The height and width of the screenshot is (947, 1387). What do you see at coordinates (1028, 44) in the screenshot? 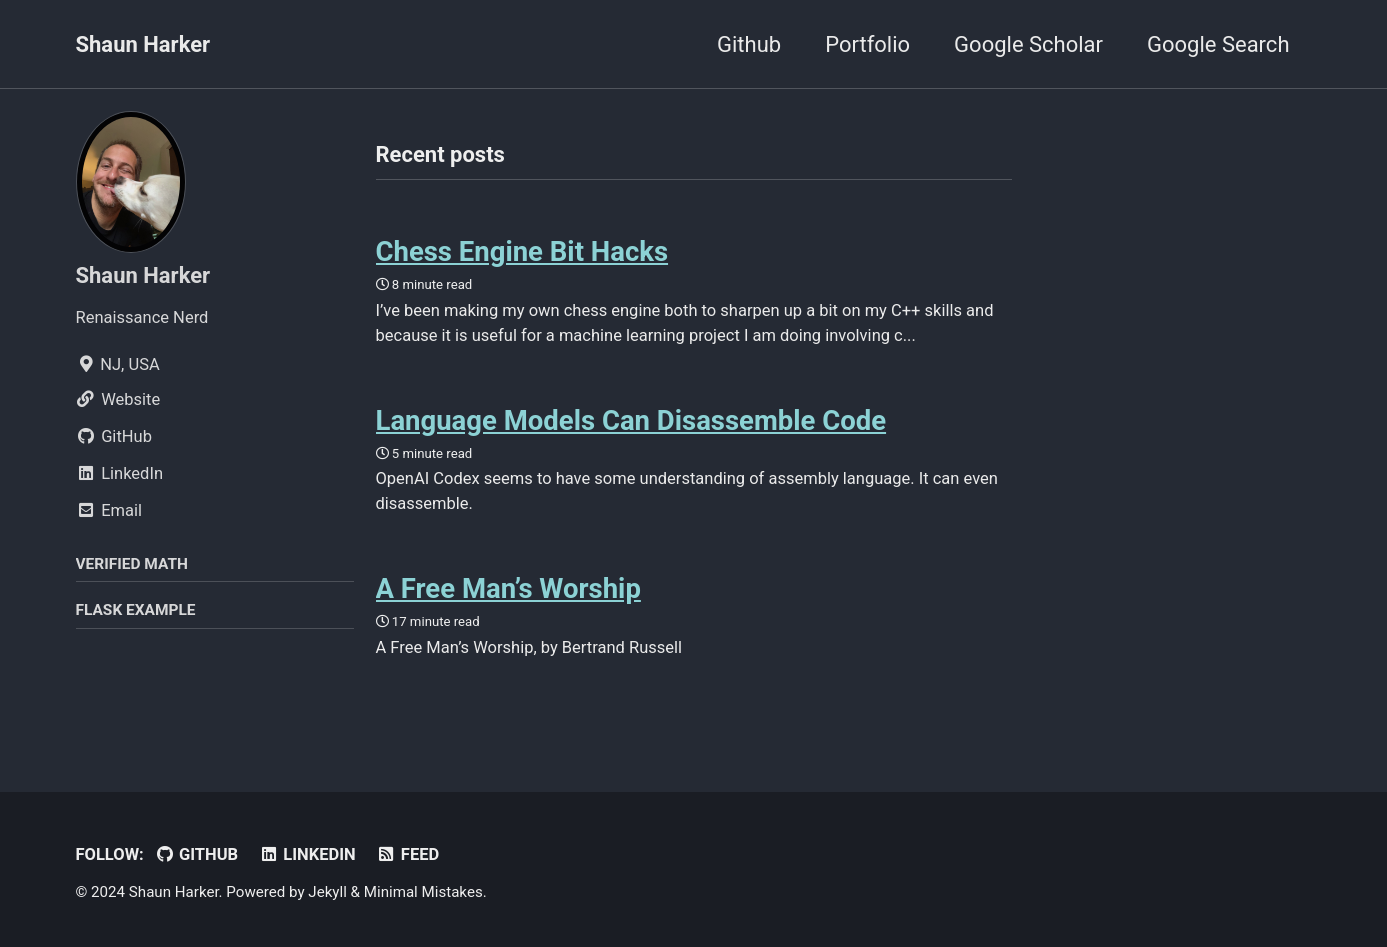
I see `Google Scholar` at bounding box center [1028, 44].